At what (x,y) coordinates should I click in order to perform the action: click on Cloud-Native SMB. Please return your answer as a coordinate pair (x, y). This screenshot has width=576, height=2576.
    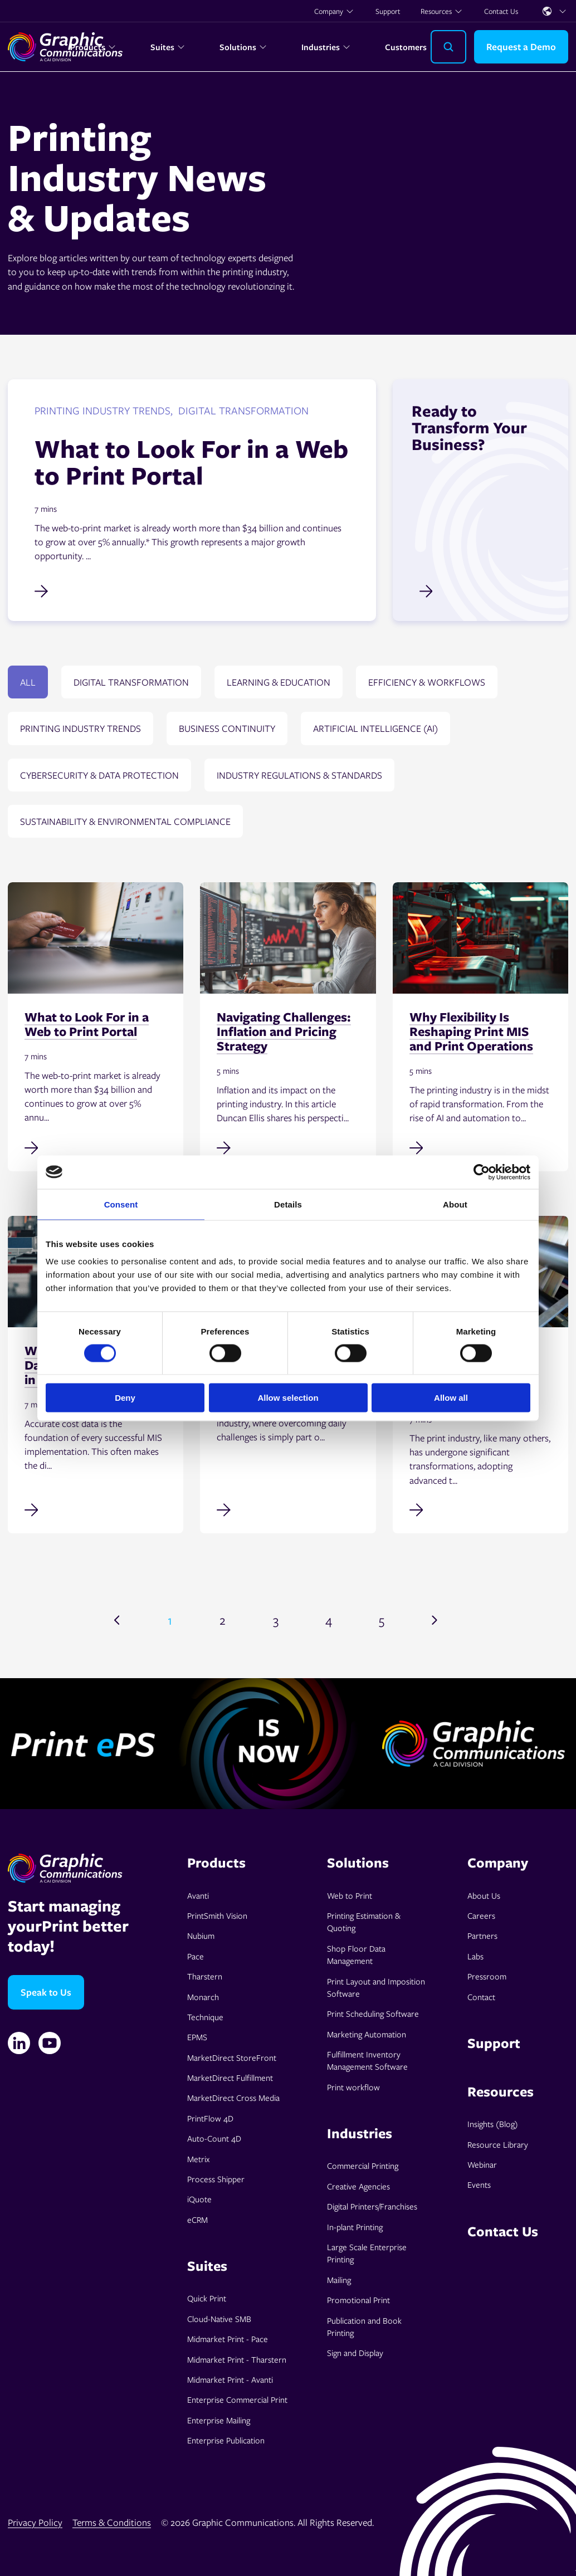
    Looking at the image, I should click on (219, 2318).